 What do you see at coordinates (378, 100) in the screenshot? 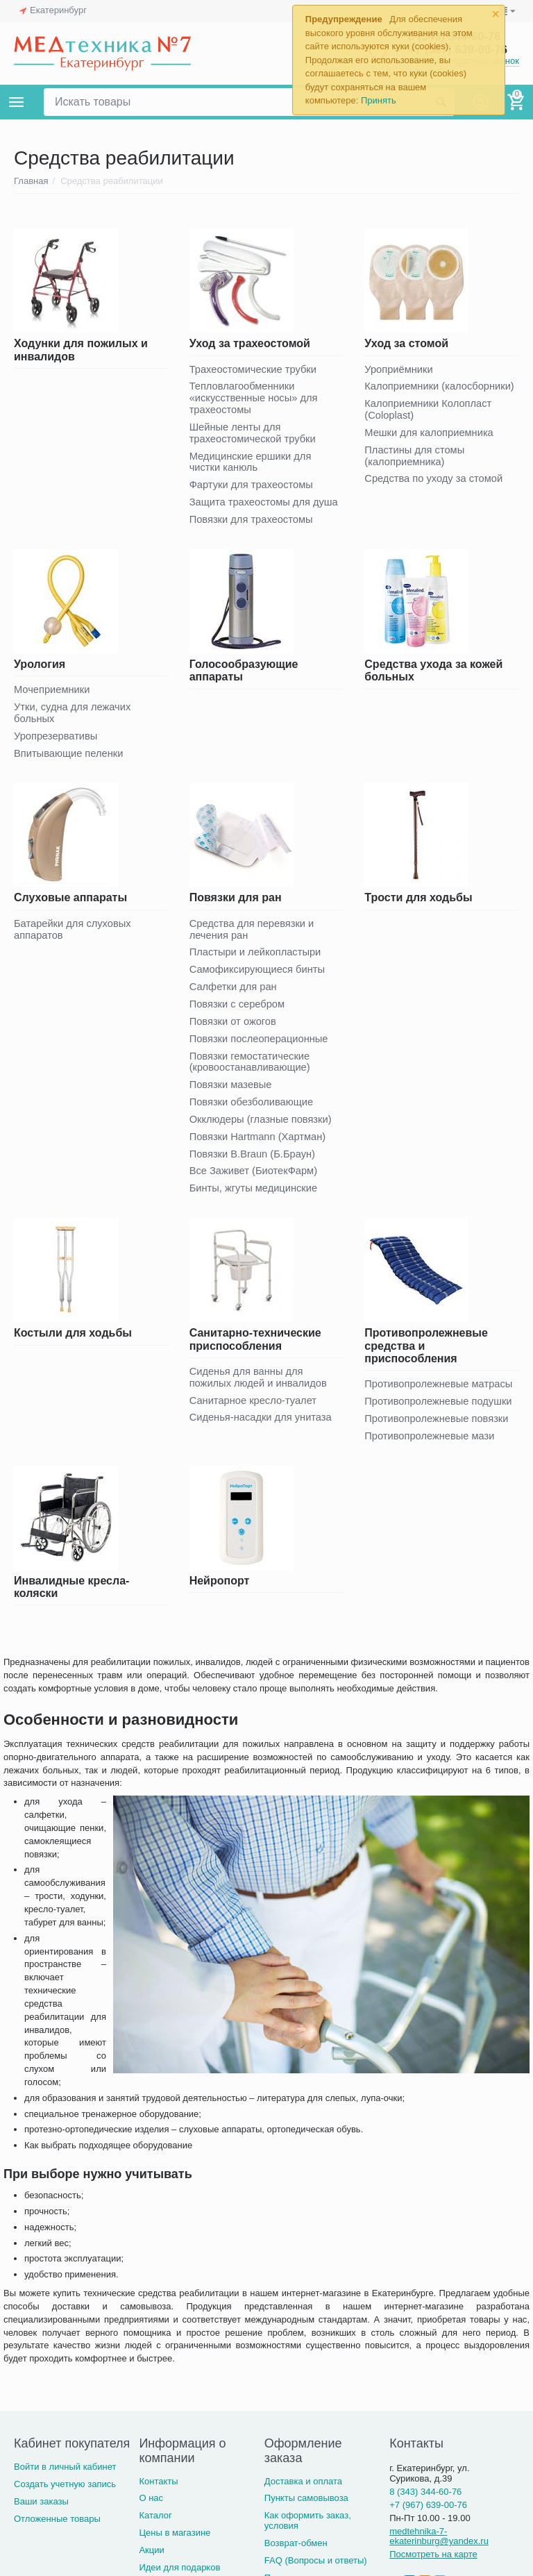
I see `Принять` at bounding box center [378, 100].